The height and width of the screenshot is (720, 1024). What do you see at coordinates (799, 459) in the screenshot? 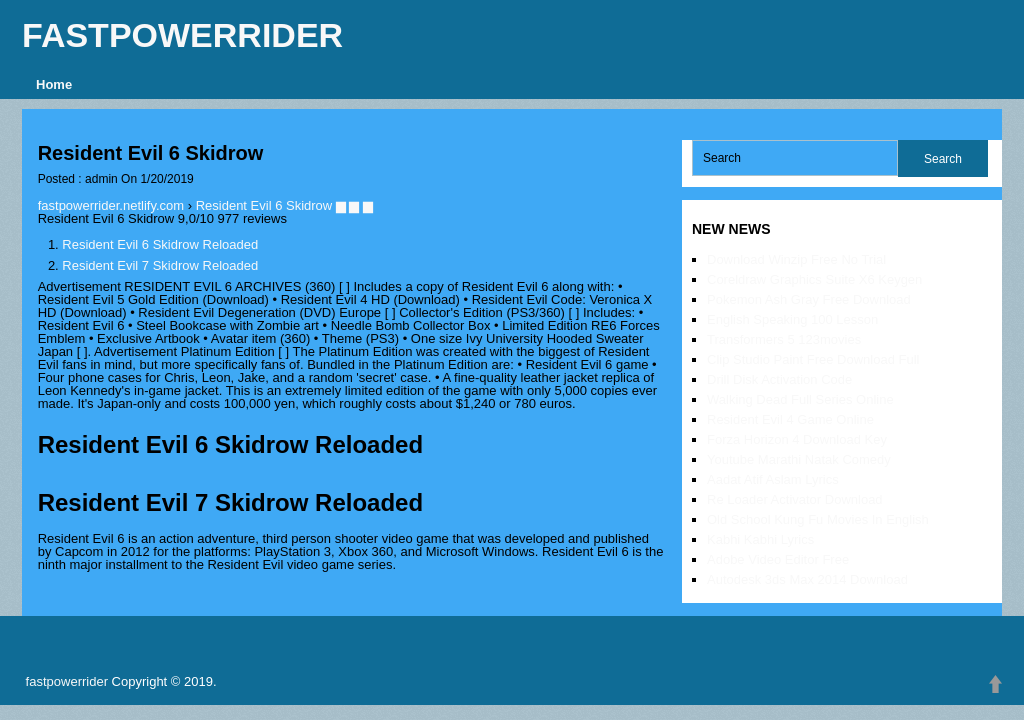
I see `Youtube Marathi Natak Comedy` at bounding box center [799, 459].